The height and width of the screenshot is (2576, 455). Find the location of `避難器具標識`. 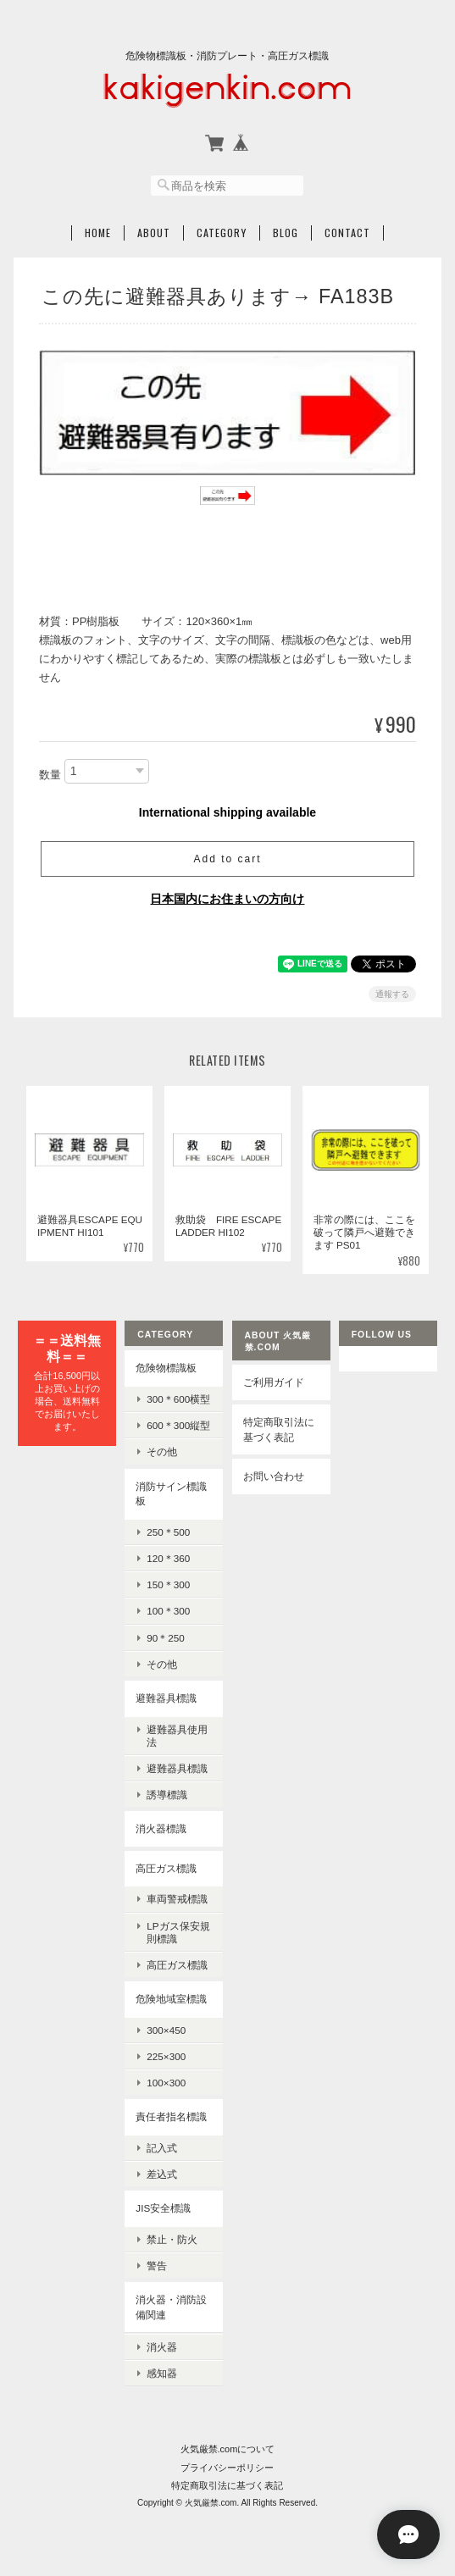

避難器具標識 is located at coordinates (166, 1697).